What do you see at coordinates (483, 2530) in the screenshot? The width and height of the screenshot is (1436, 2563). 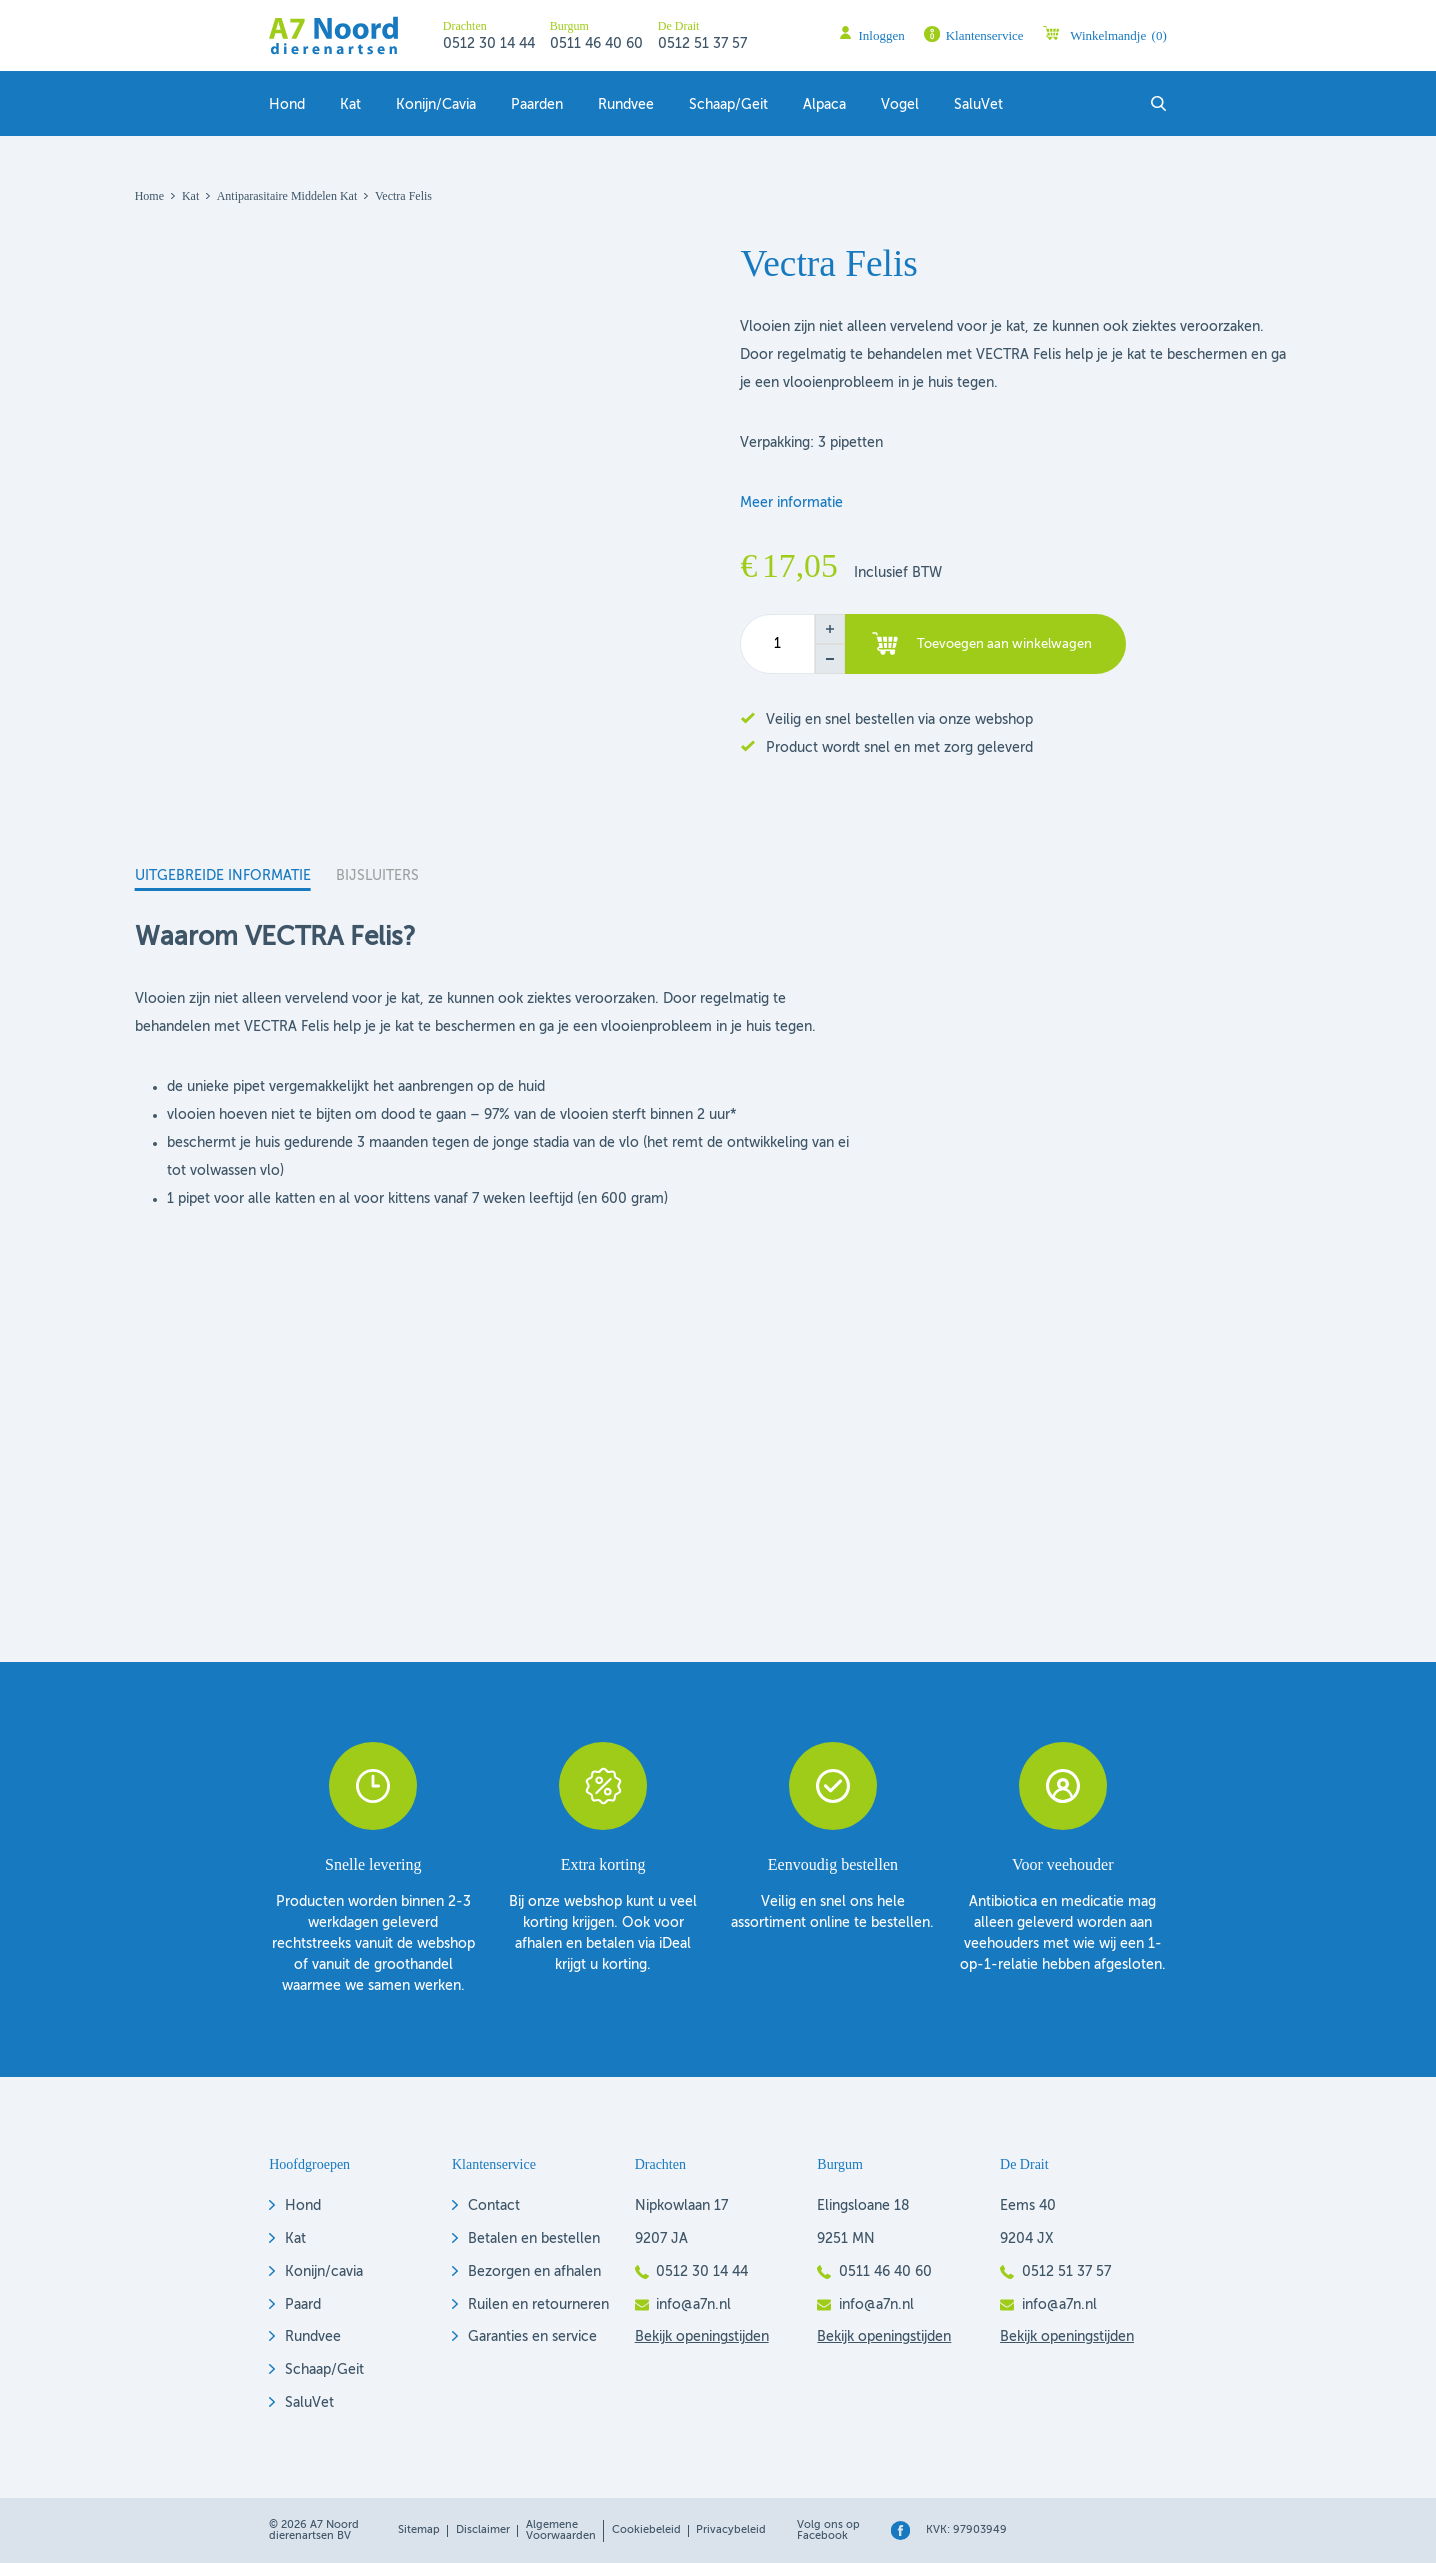 I see `Disclaimer` at bounding box center [483, 2530].